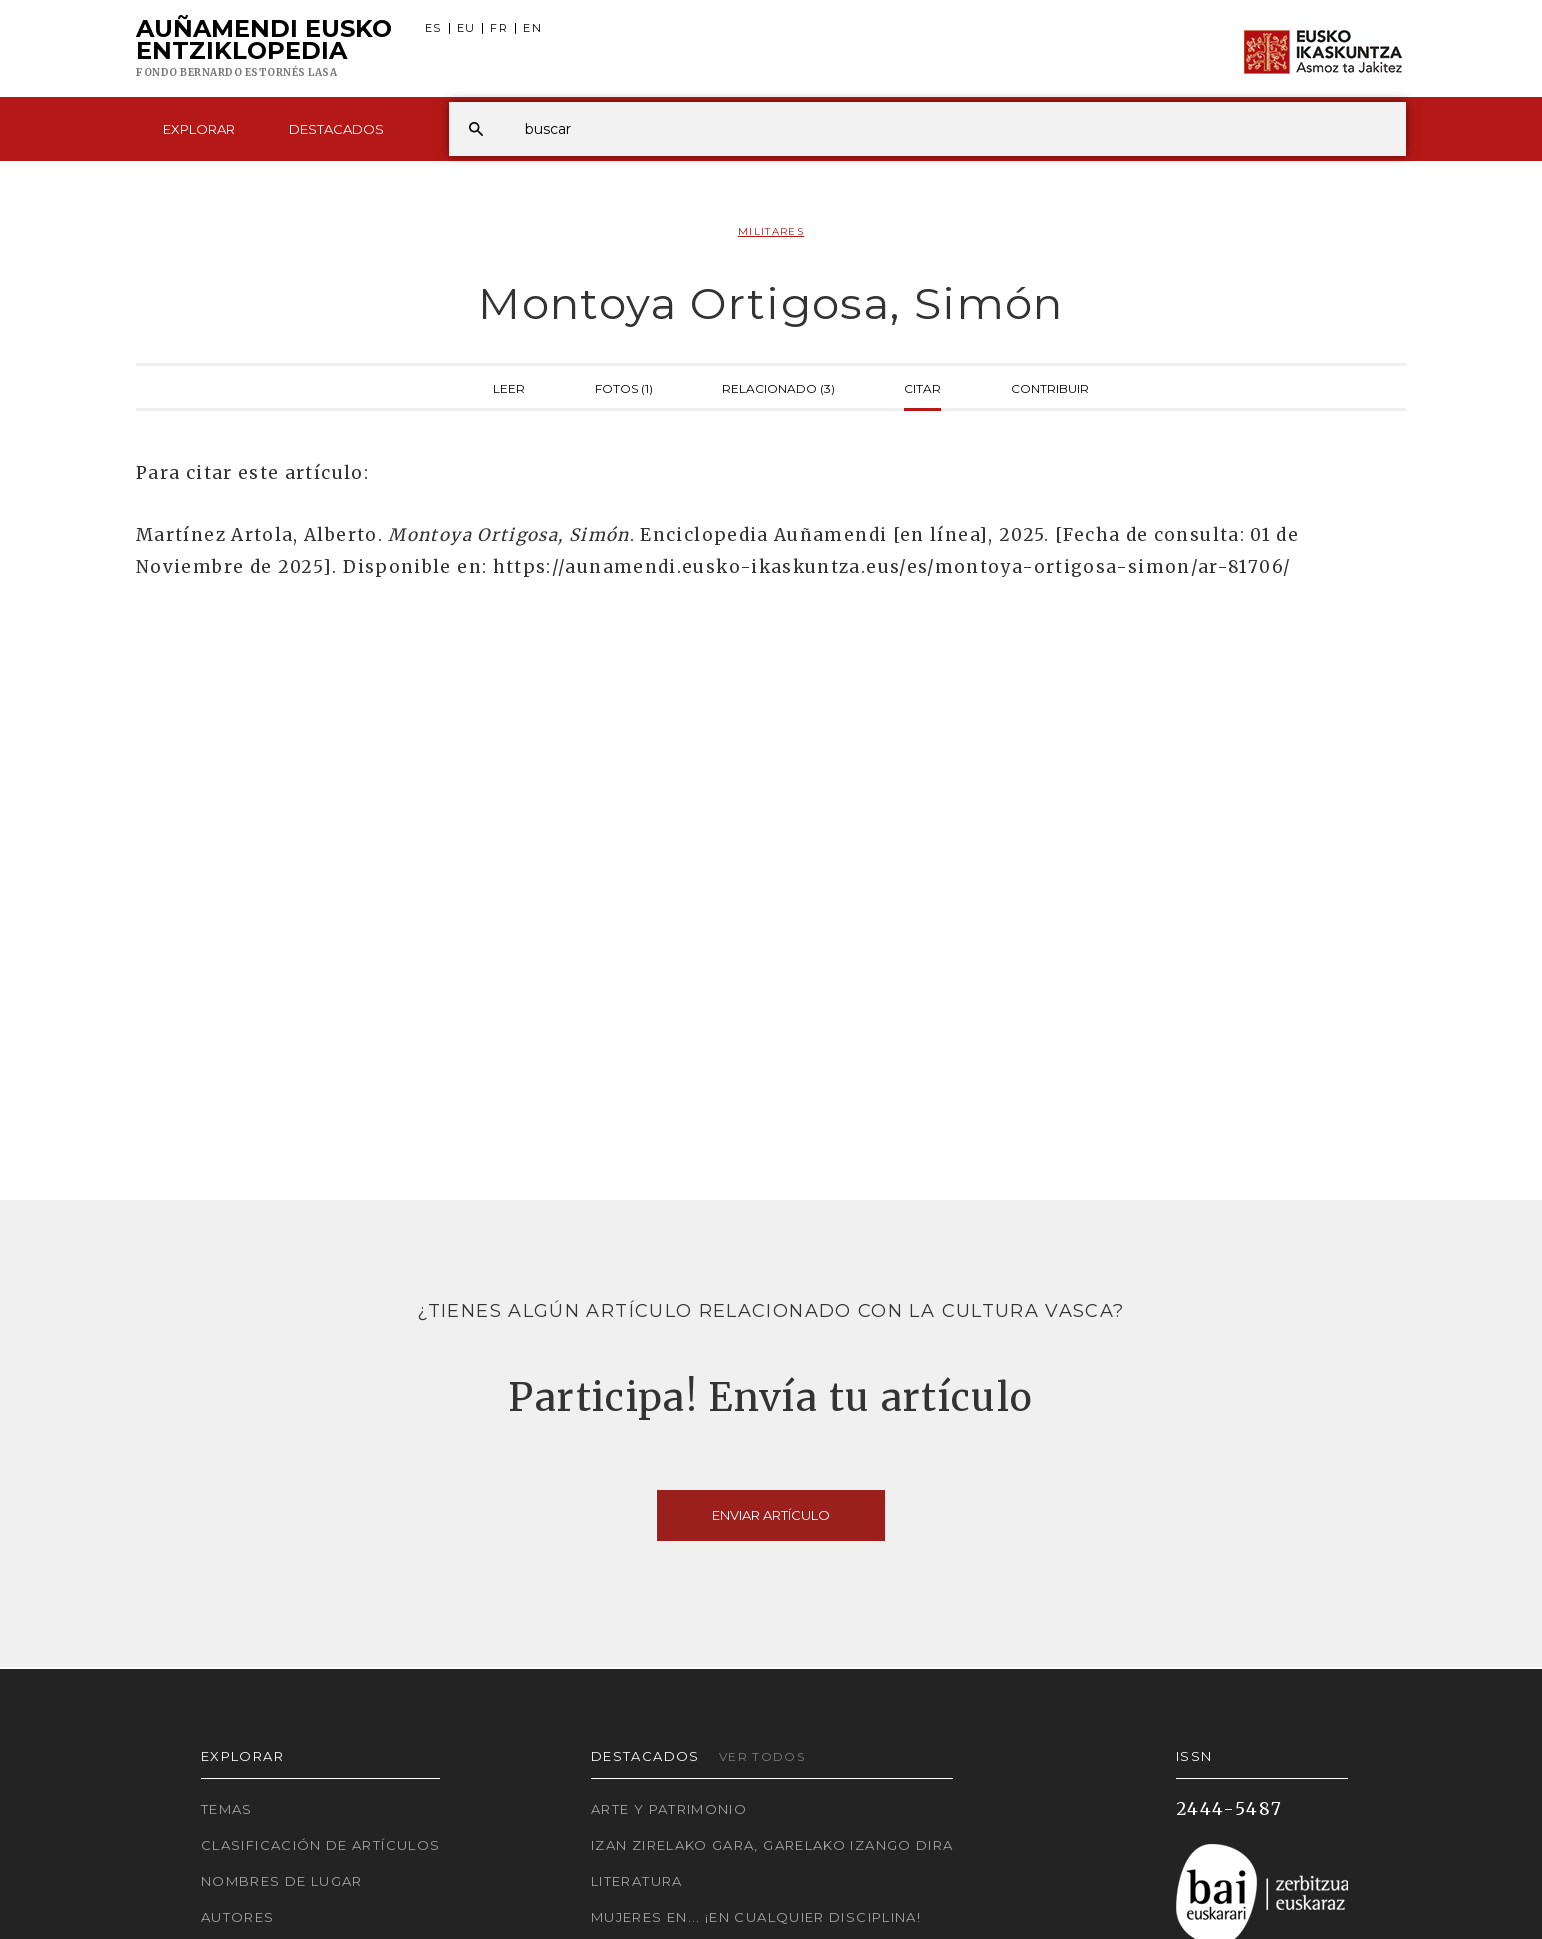  What do you see at coordinates (227, 1809) in the screenshot?
I see `Temas` at bounding box center [227, 1809].